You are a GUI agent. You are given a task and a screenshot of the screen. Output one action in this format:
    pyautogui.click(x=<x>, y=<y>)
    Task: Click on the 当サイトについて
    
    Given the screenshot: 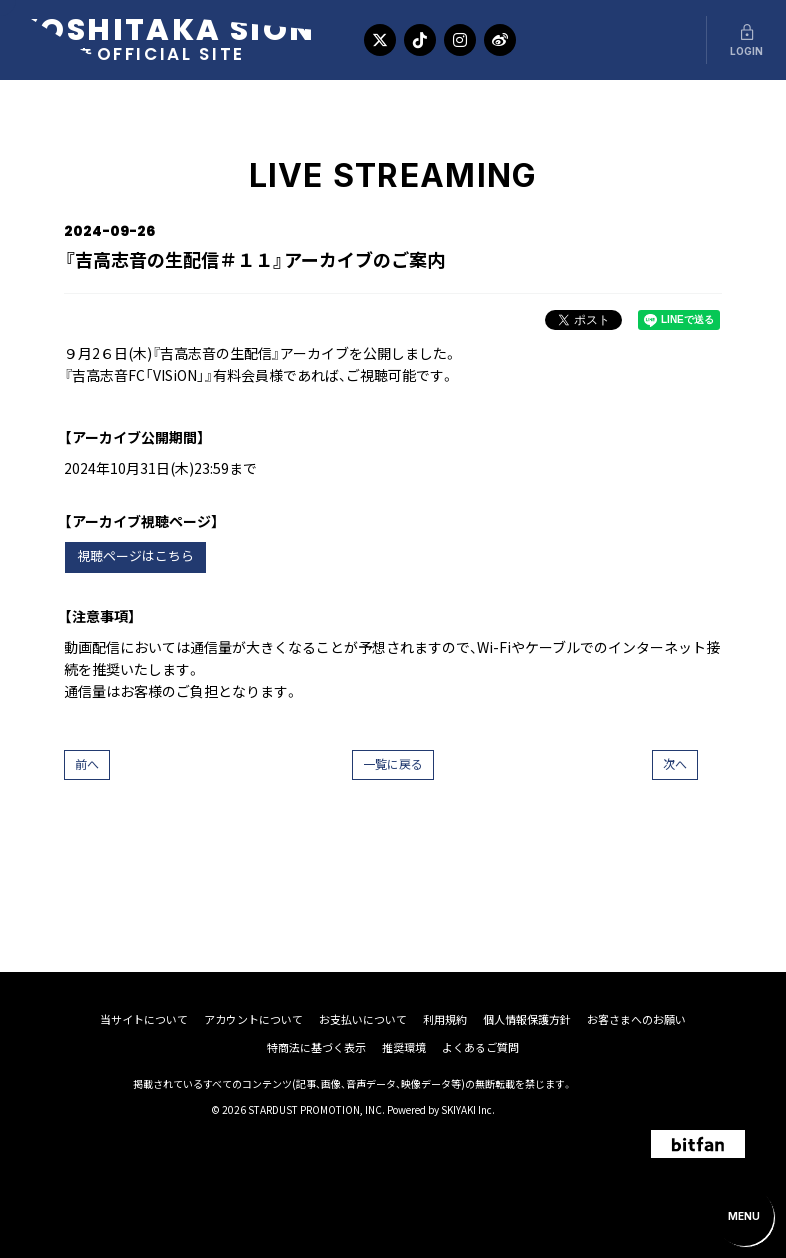 What is the action you would take?
    pyautogui.click(x=144, y=1019)
    